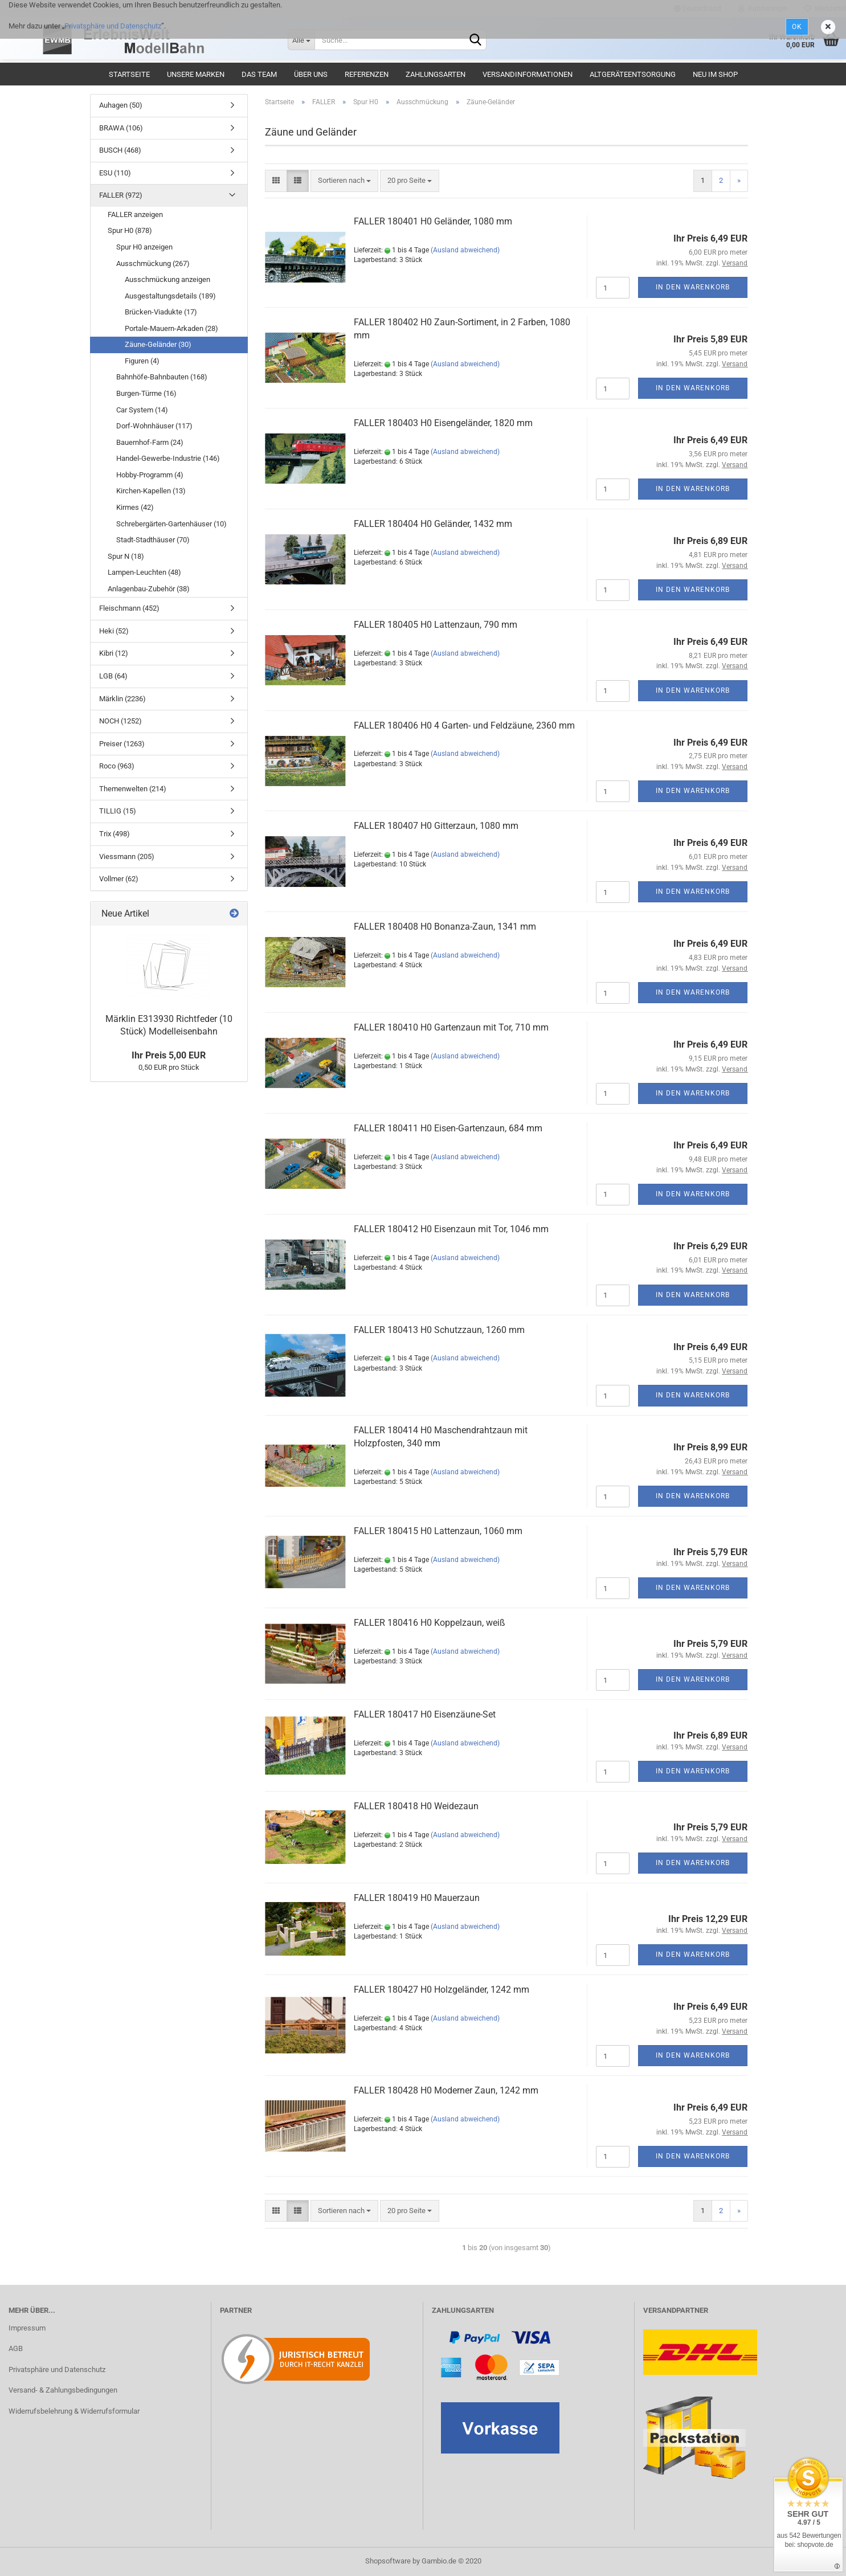 This screenshot has width=846, height=2576. Describe the element at coordinates (171, 524) in the screenshot. I see `Schrebergärten-Gartenhäuser (10)` at that location.